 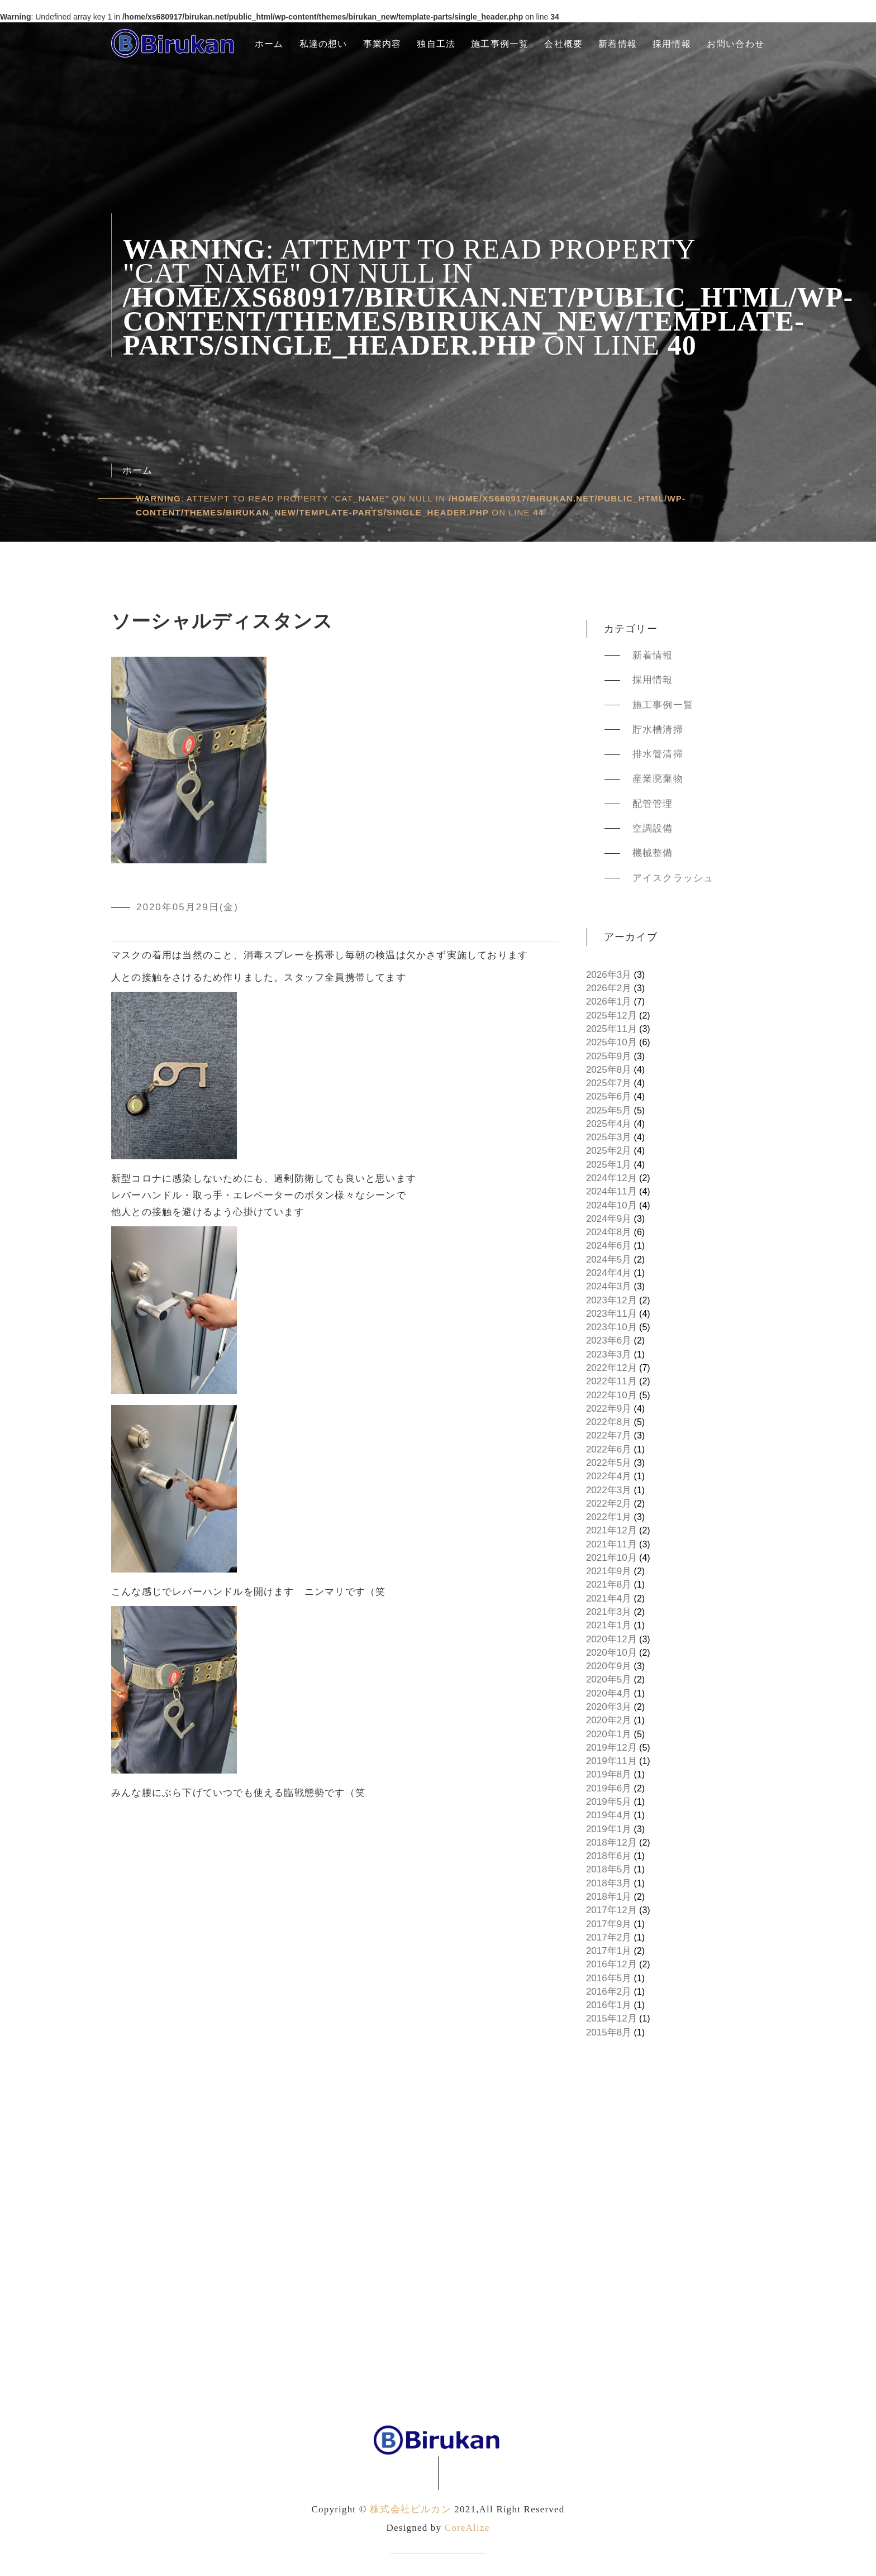 I want to click on 2021年8月, so click(x=608, y=1584).